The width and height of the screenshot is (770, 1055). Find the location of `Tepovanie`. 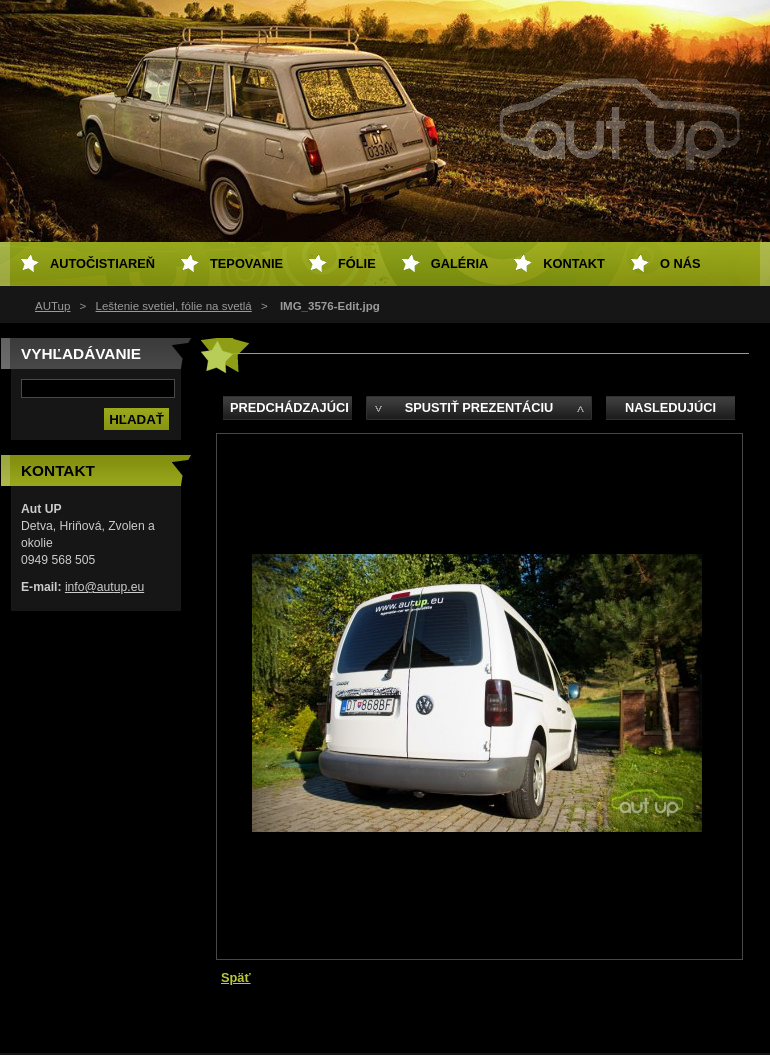

Tepovanie is located at coordinates (246, 263).